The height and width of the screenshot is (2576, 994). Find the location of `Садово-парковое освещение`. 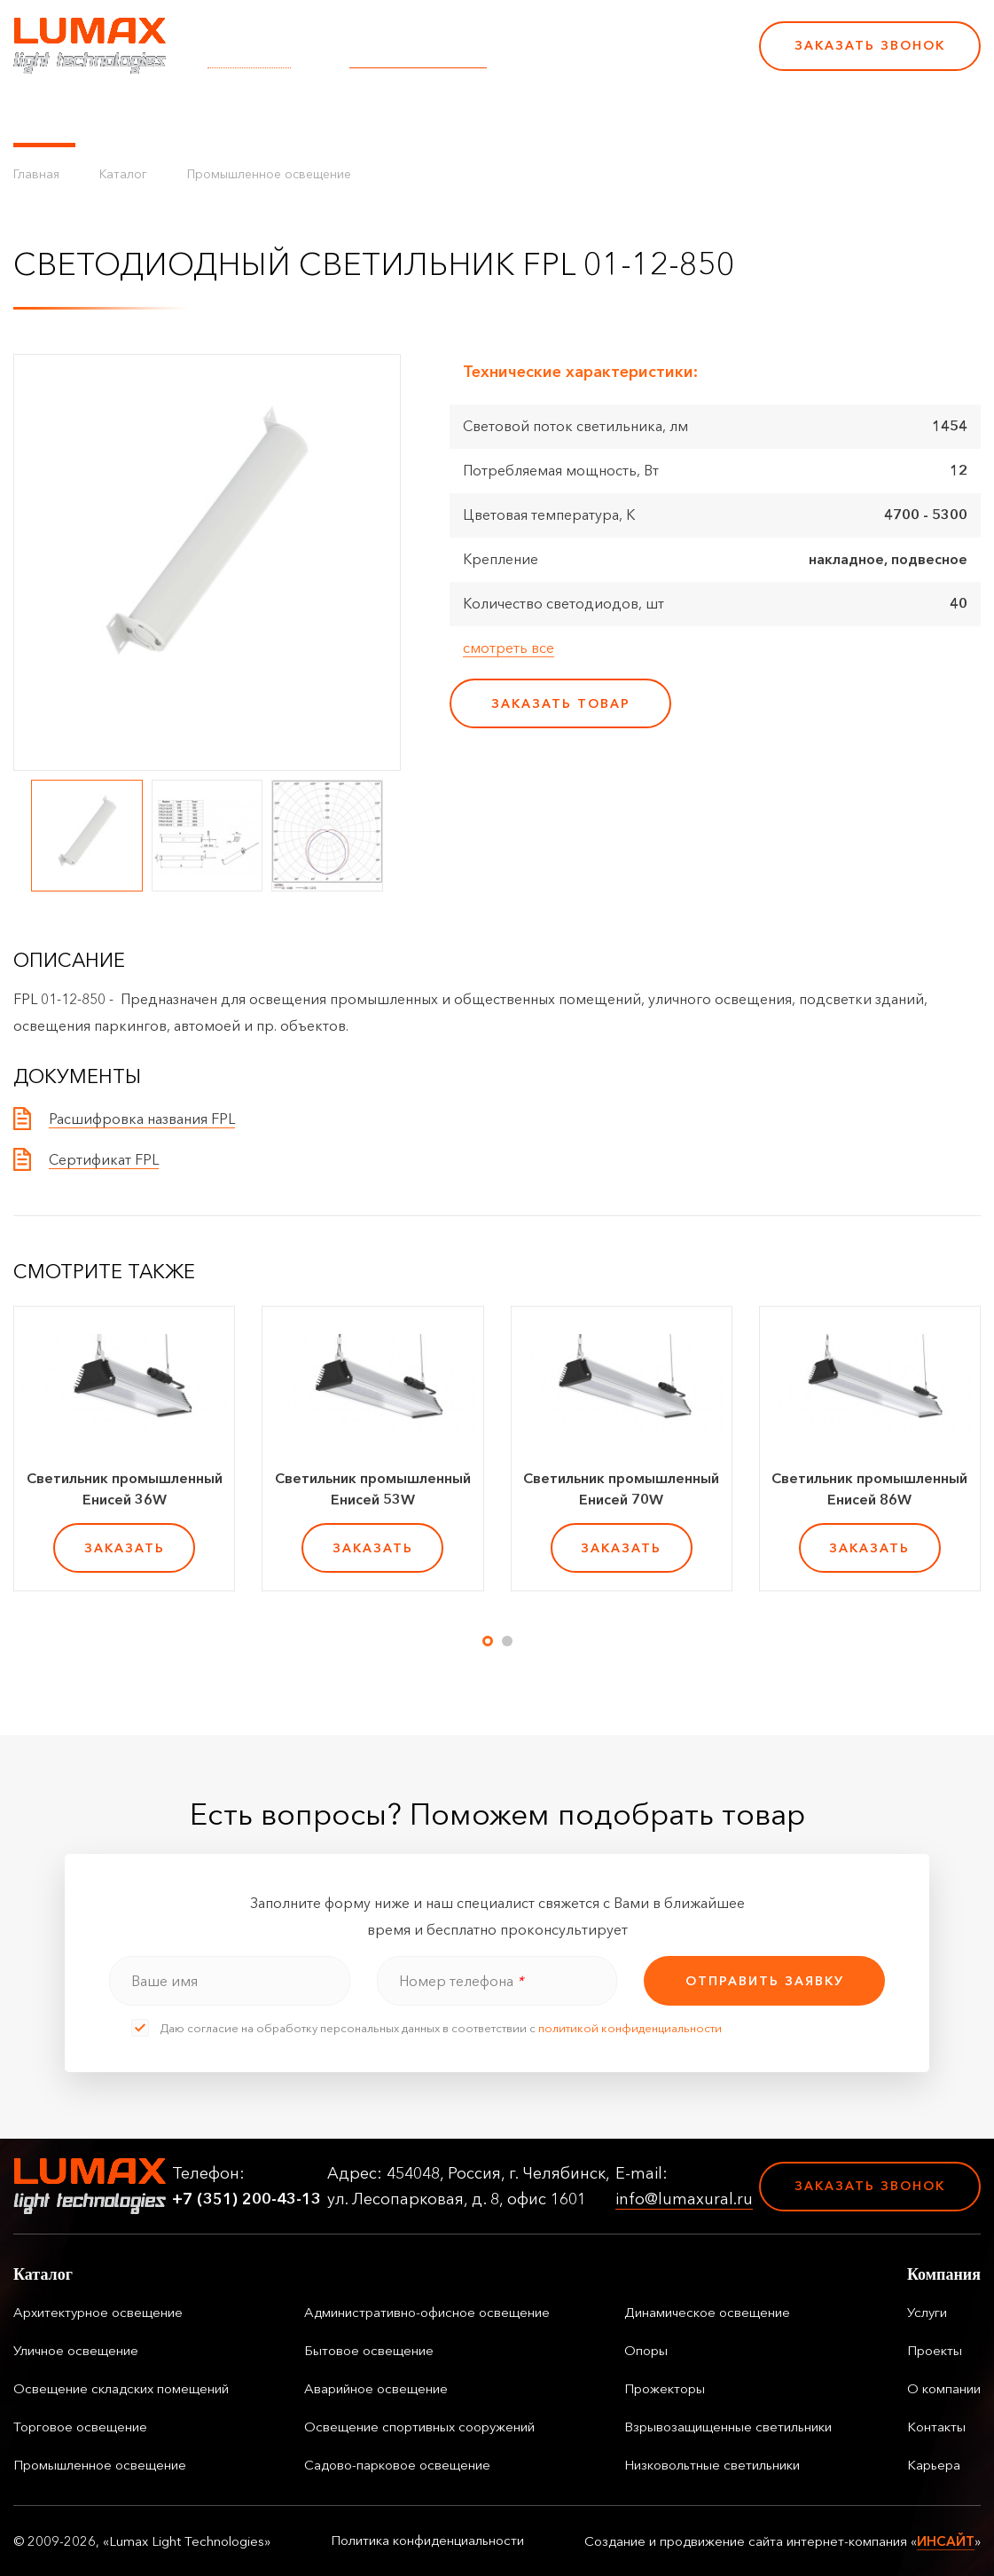

Садово-парковое освещение is located at coordinates (397, 2464).